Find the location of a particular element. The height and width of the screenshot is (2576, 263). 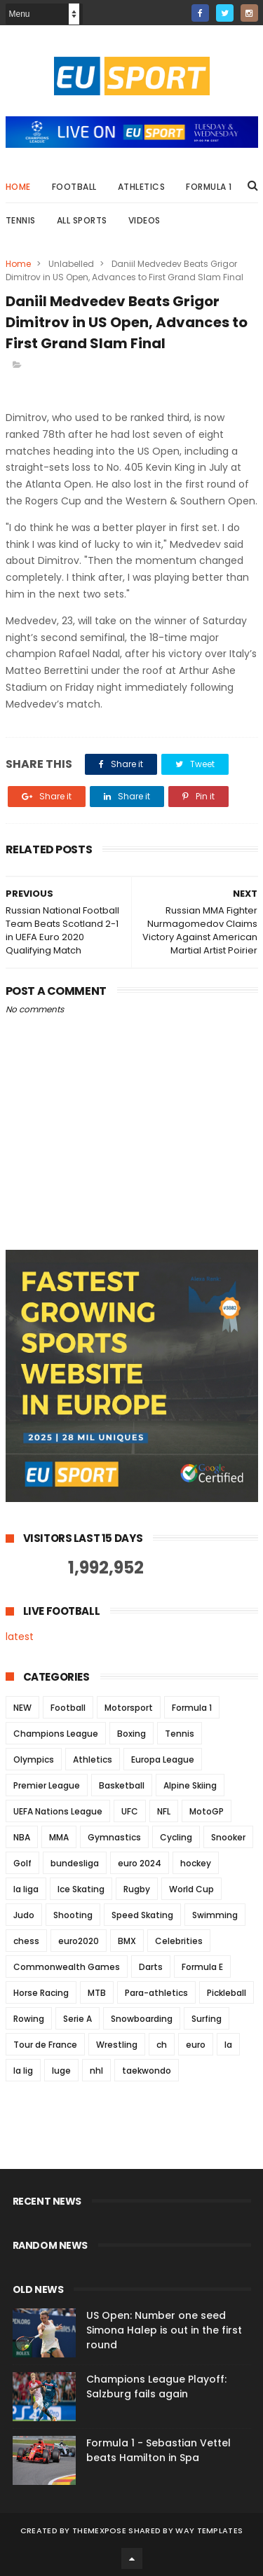

Wrestling is located at coordinates (116, 2045).